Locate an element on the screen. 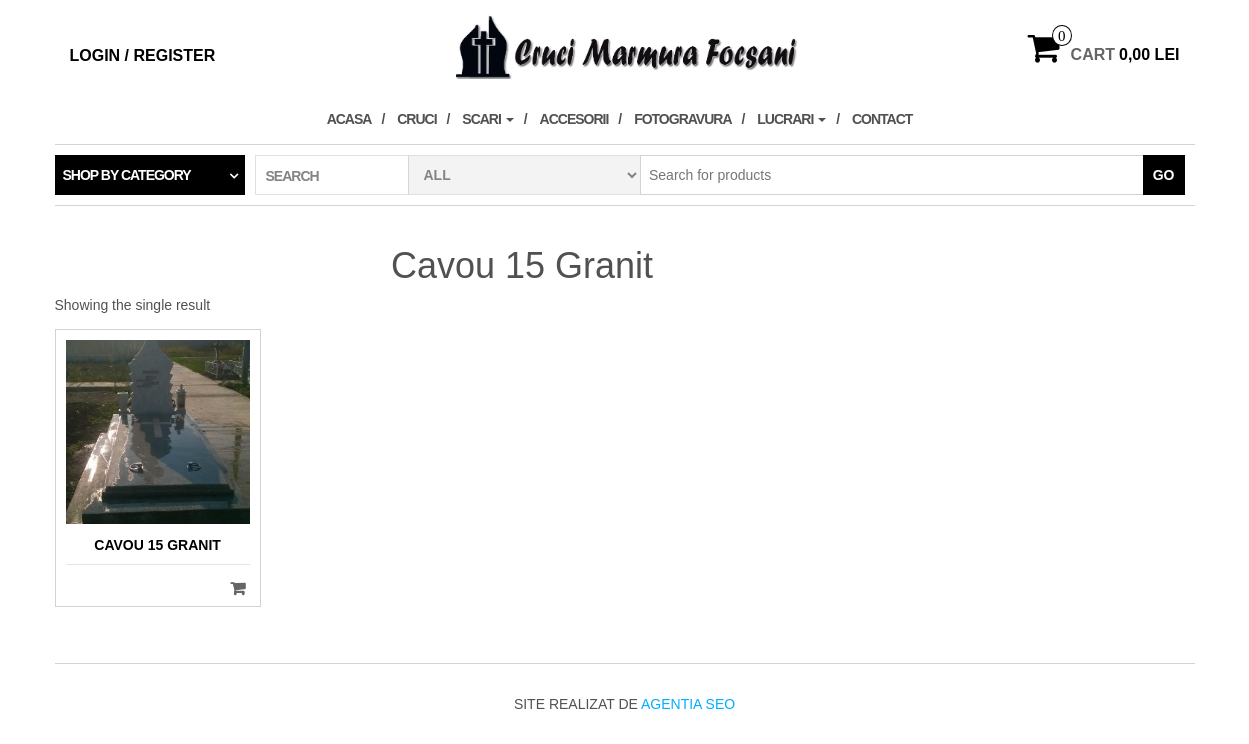 The height and width of the screenshot is (744, 1249). Agentia SEO is located at coordinates (688, 704).